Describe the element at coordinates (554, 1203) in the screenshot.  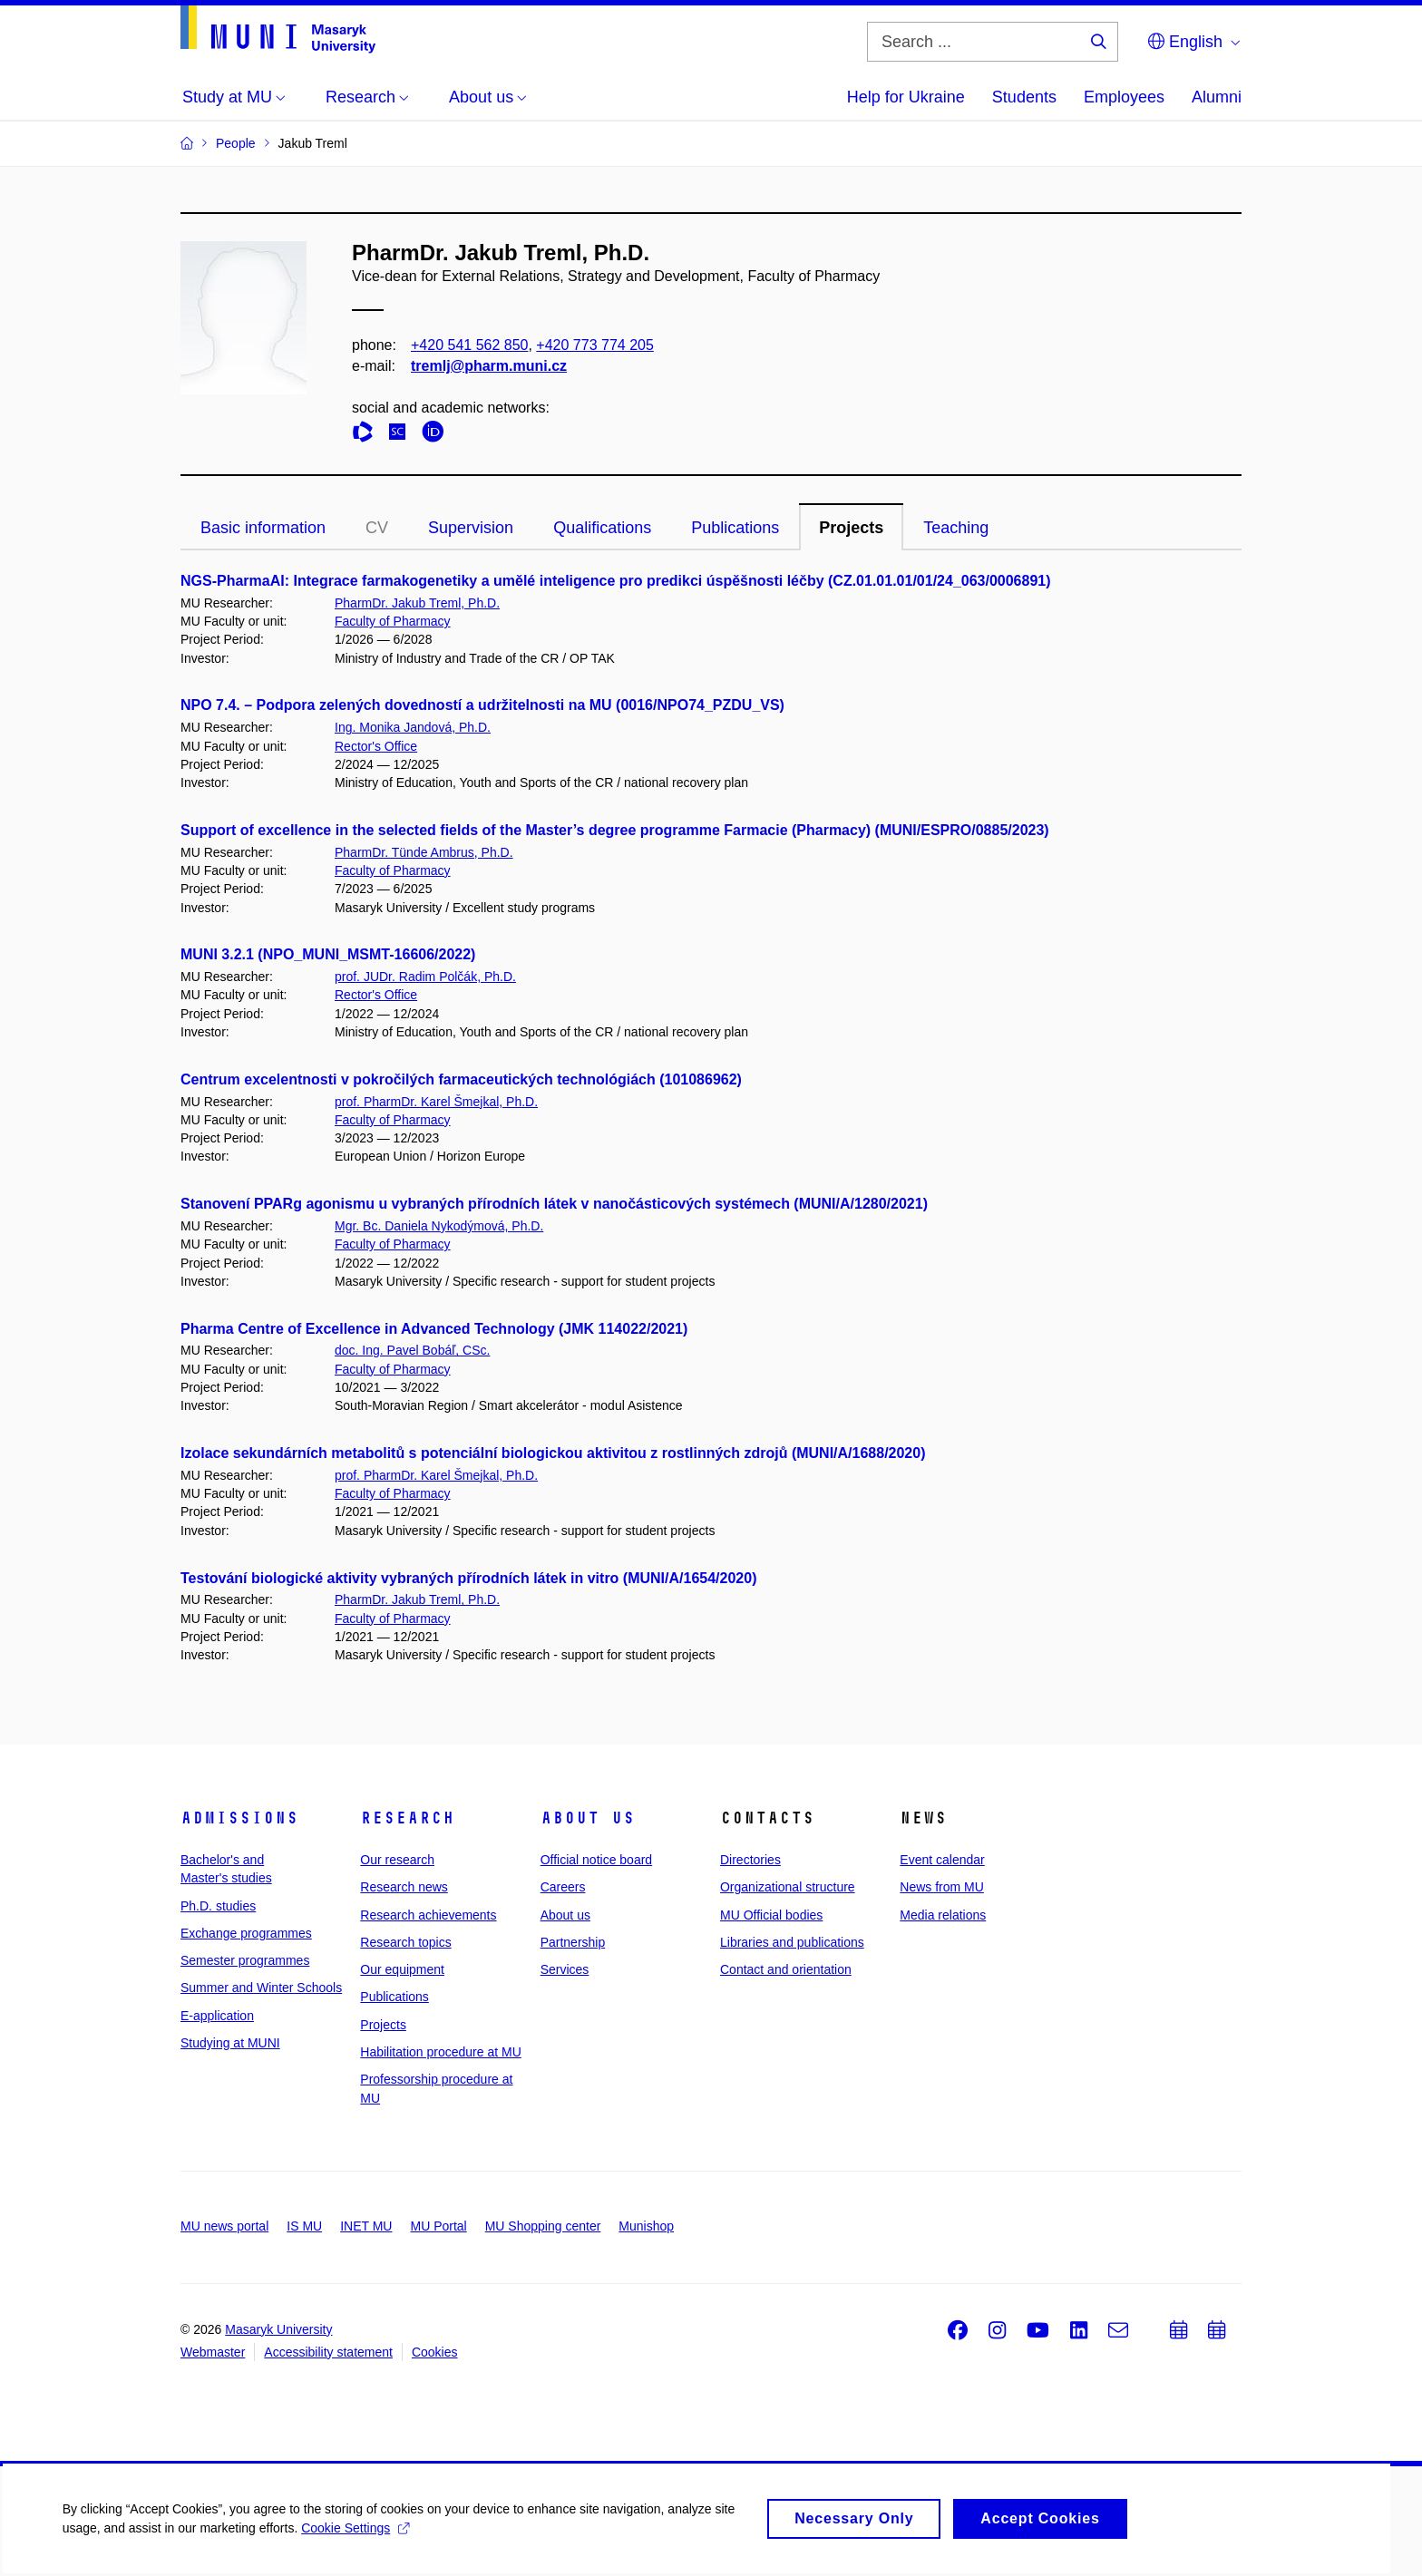
I see `Stanovení PPARg agonismu u vybraných přírodních látek v nanočásticových systémech (MUNI/A/1280/2021)` at that location.